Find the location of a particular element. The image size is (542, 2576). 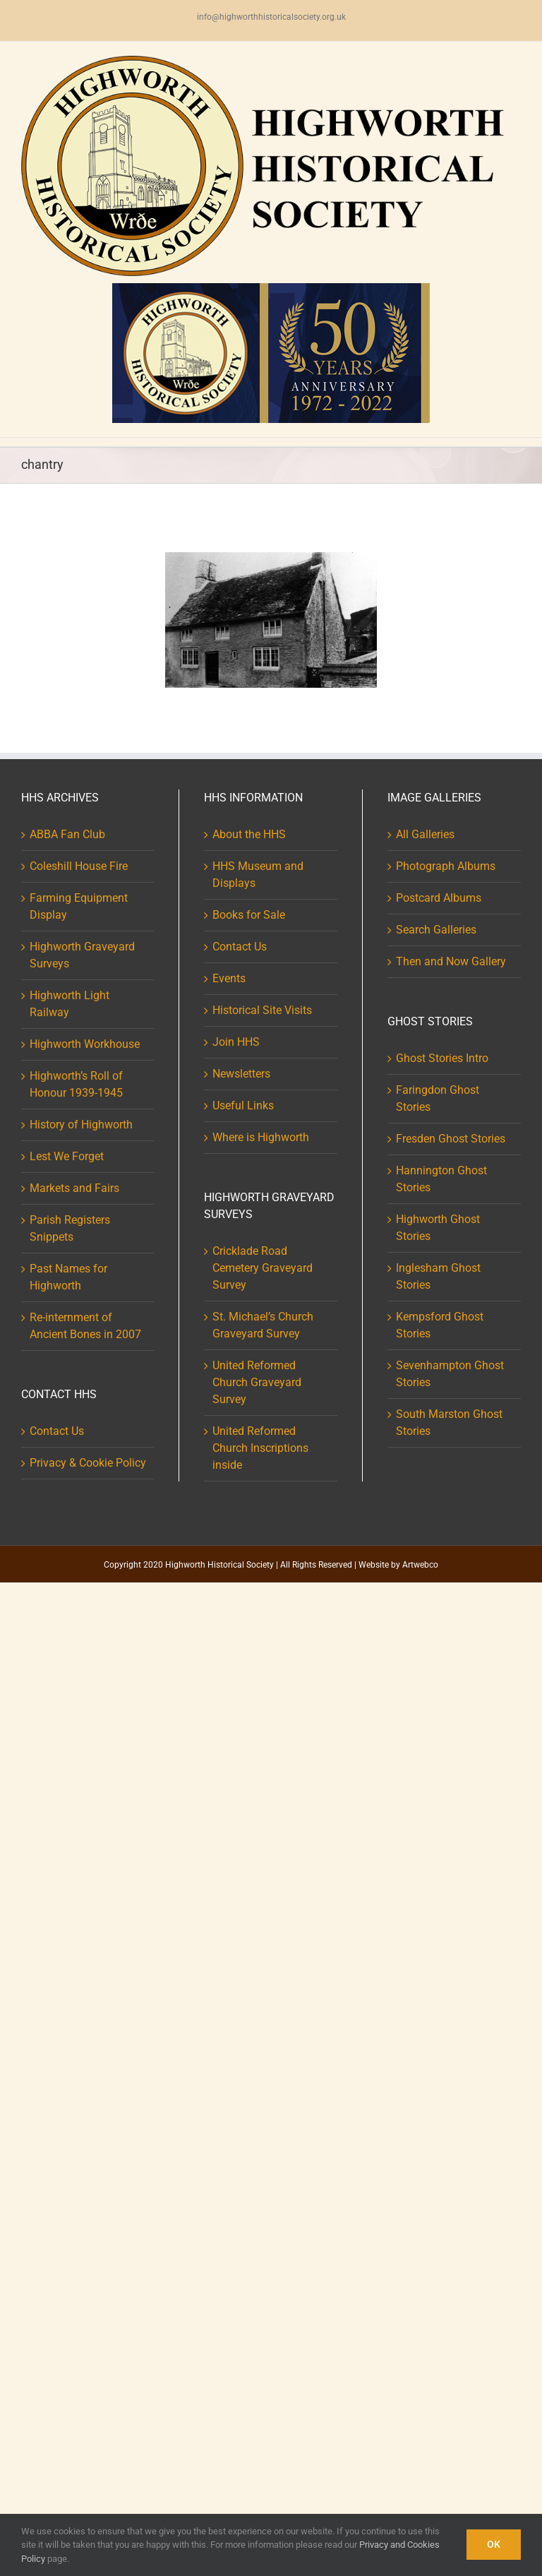

Books for Sale is located at coordinates (248, 915).